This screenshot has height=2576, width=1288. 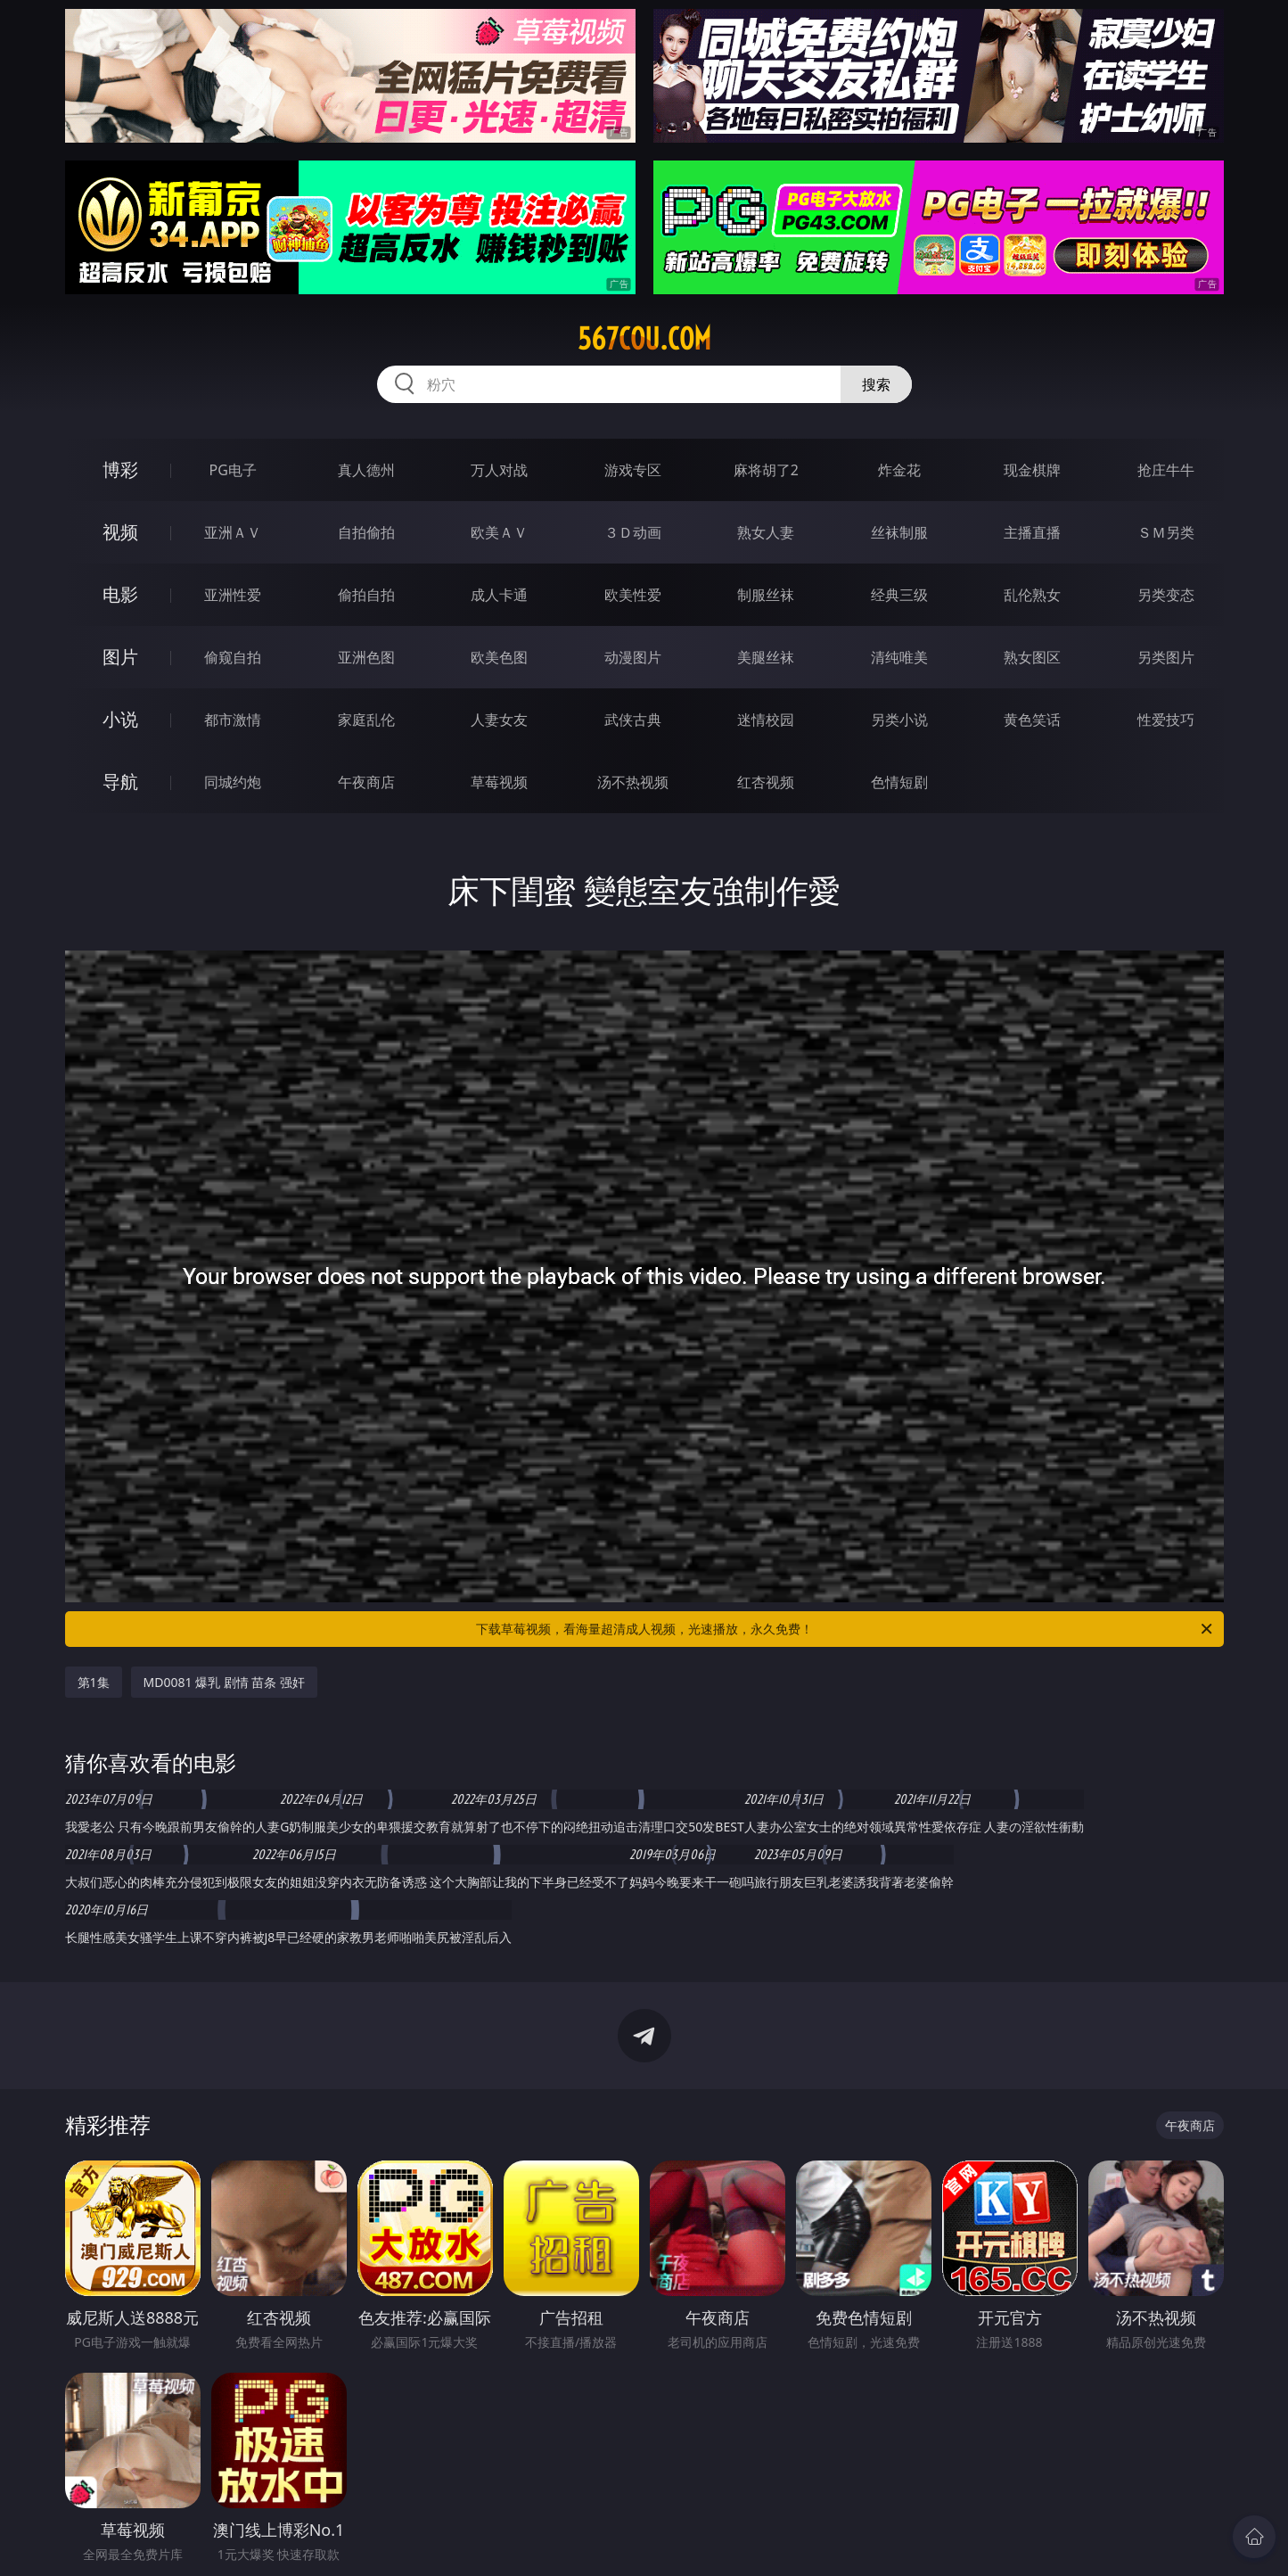 I want to click on 红杏视频, so click(x=765, y=782).